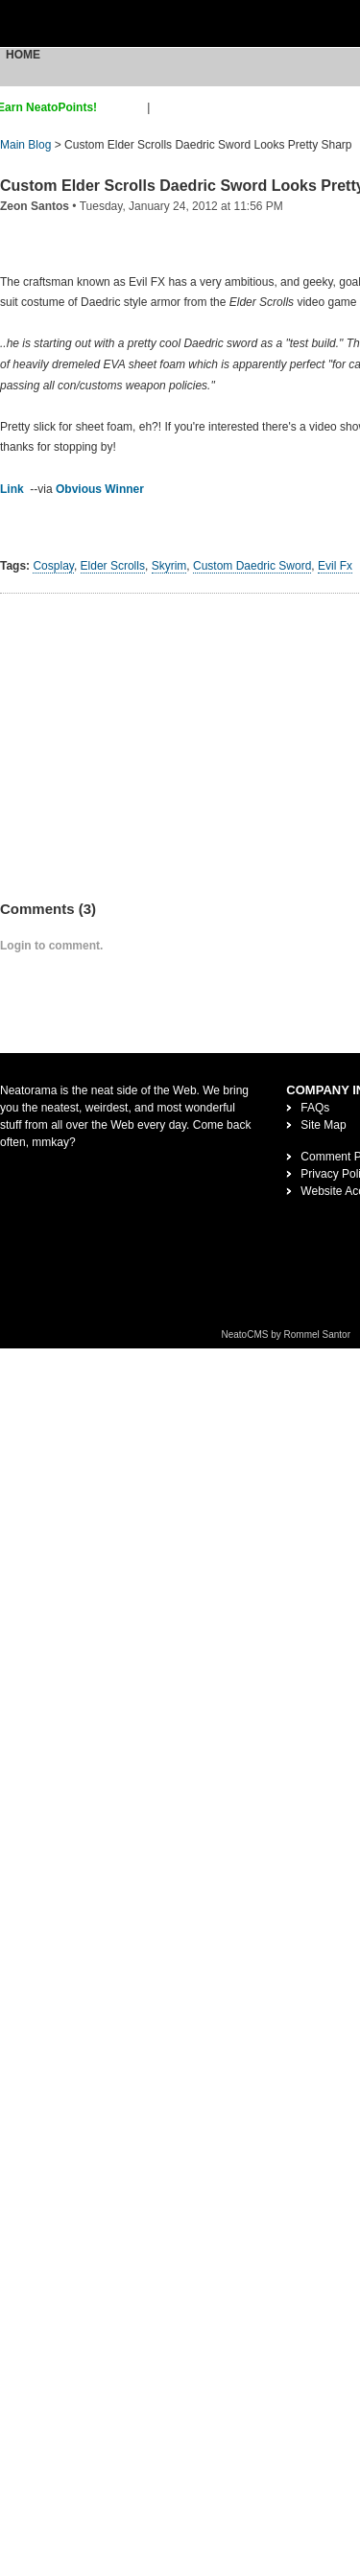  I want to click on Skyrim, so click(169, 566).